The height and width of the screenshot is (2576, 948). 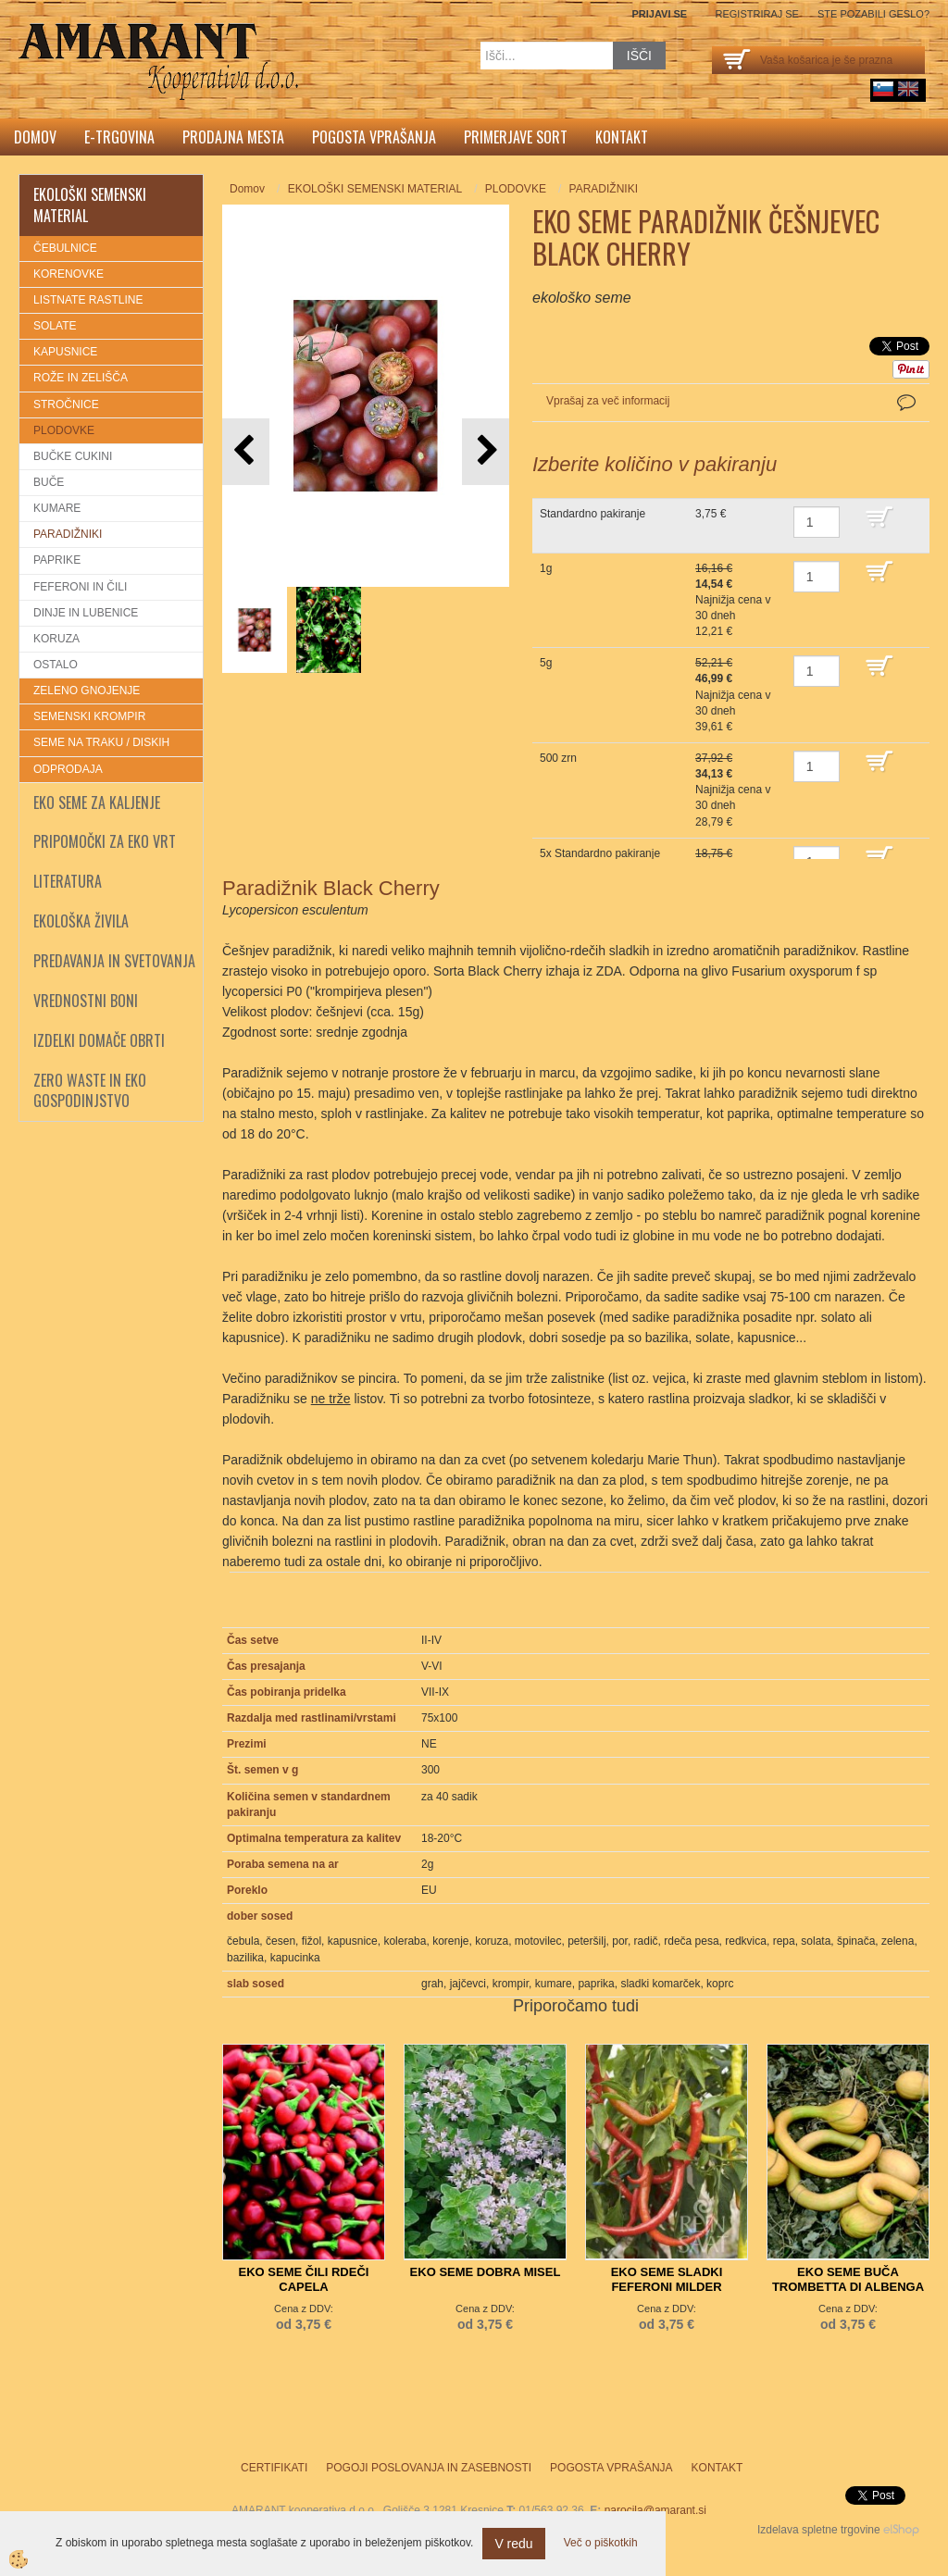 What do you see at coordinates (57, 560) in the screenshot?
I see `PAPRIKE` at bounding box center [57, 560].